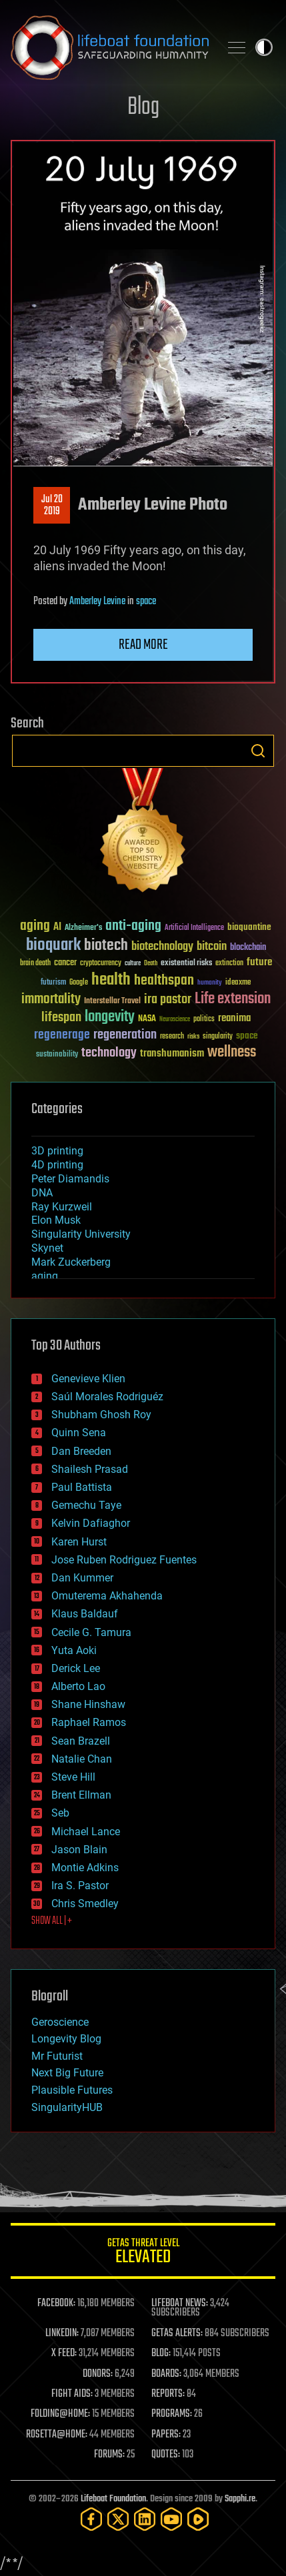  Describe the element at coordinates (166, 2434) in the screenshot. I see `PAPERS:` at that location.